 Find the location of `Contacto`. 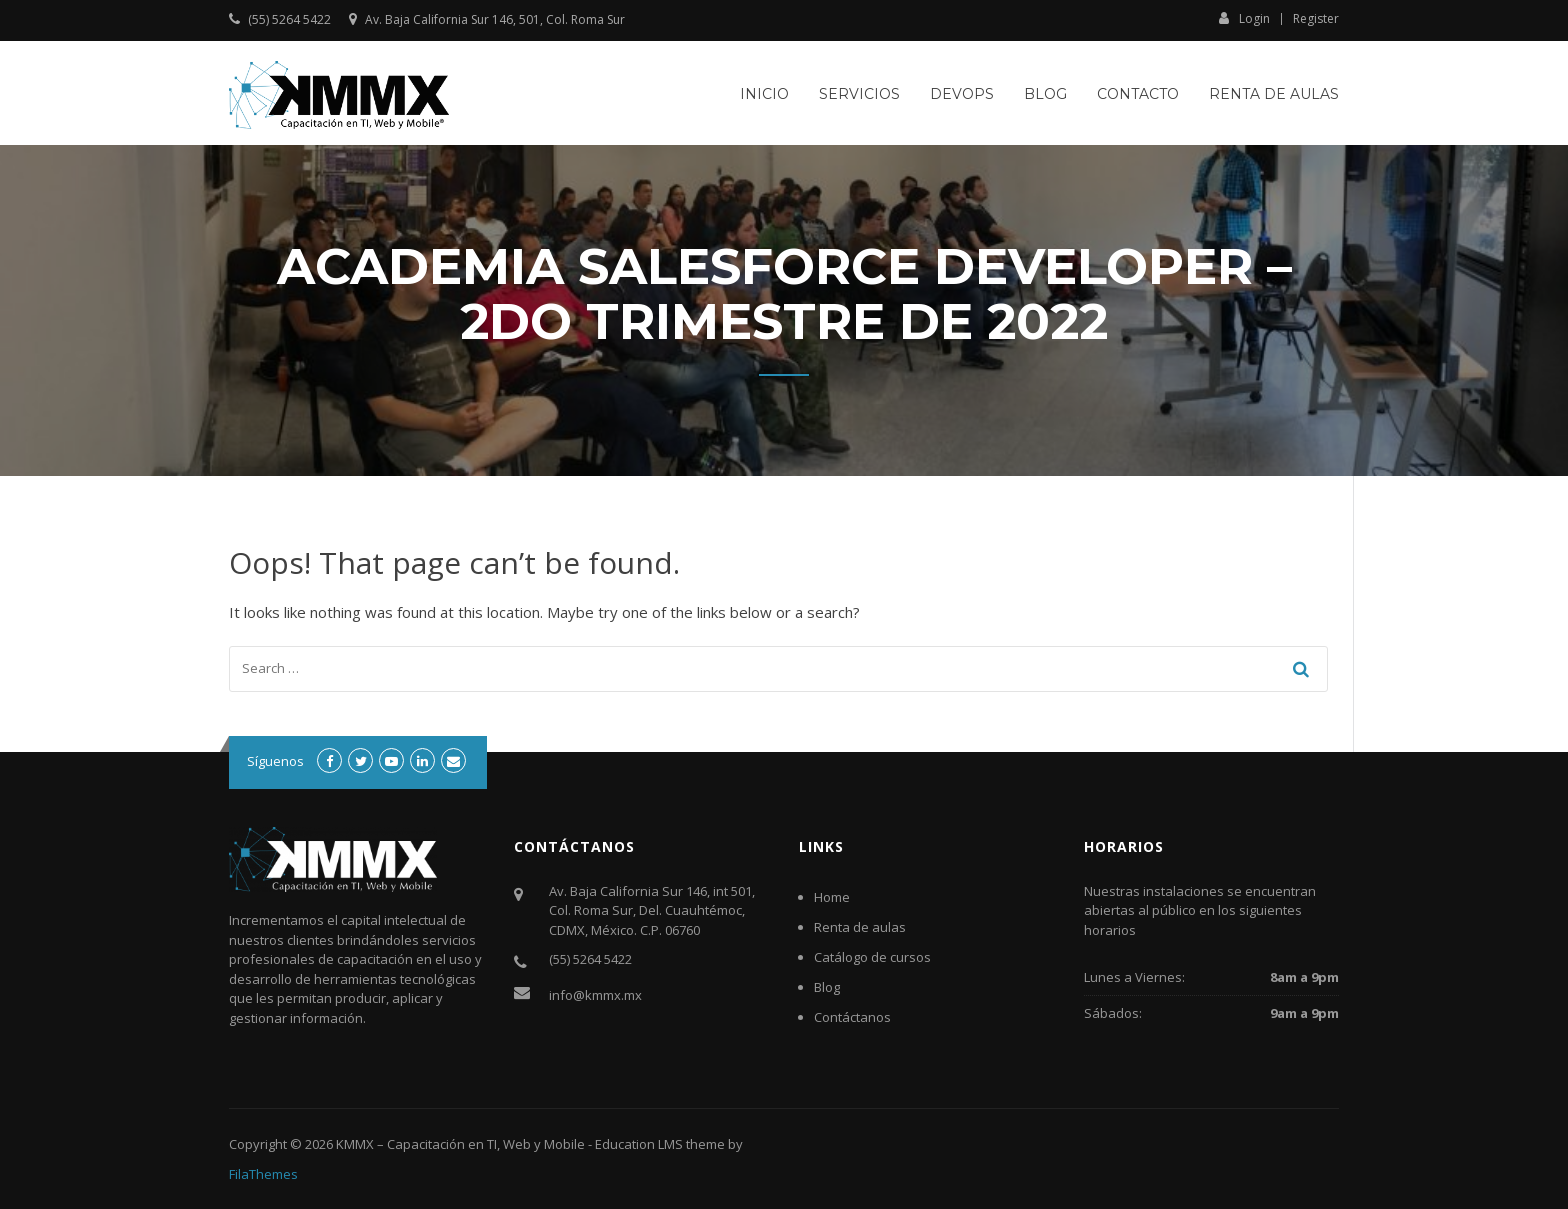

Contacto is located at coordinates (1138, 94).